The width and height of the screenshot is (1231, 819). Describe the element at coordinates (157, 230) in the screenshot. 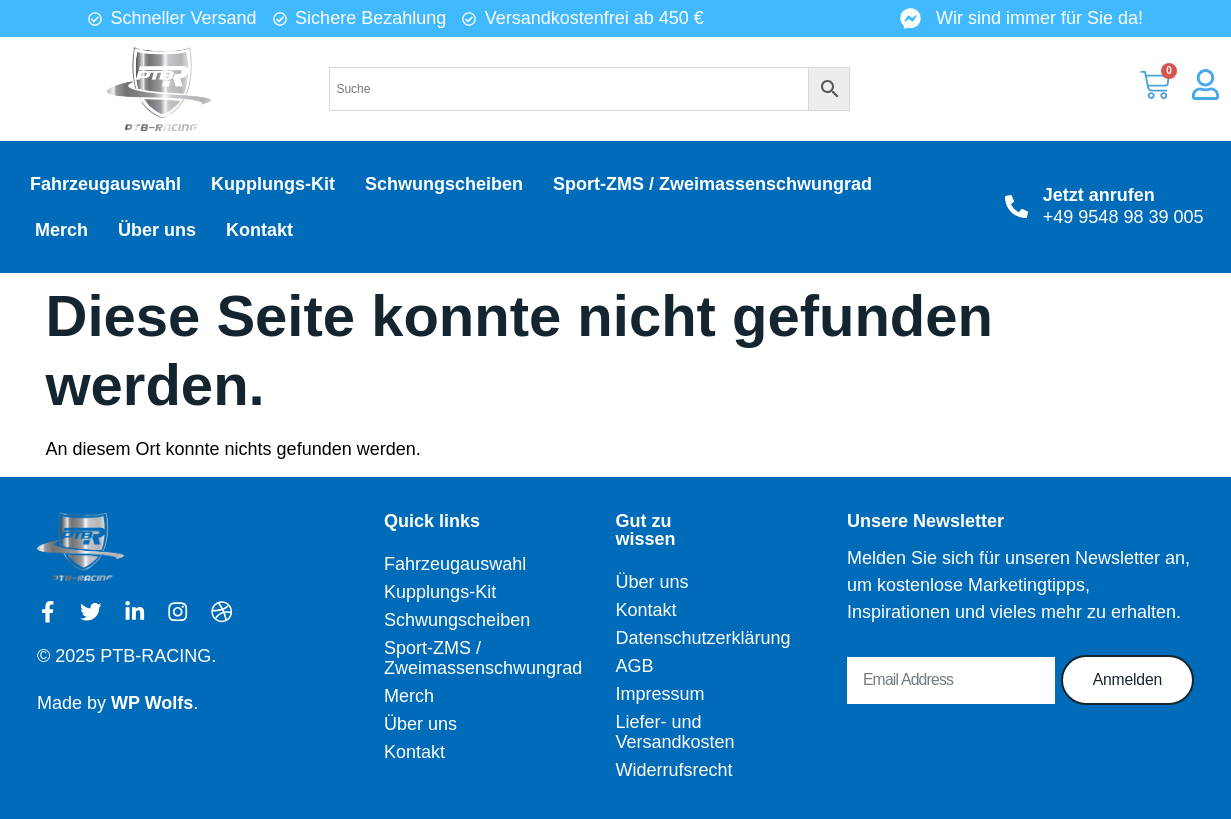

I see `Über uns` at that location.